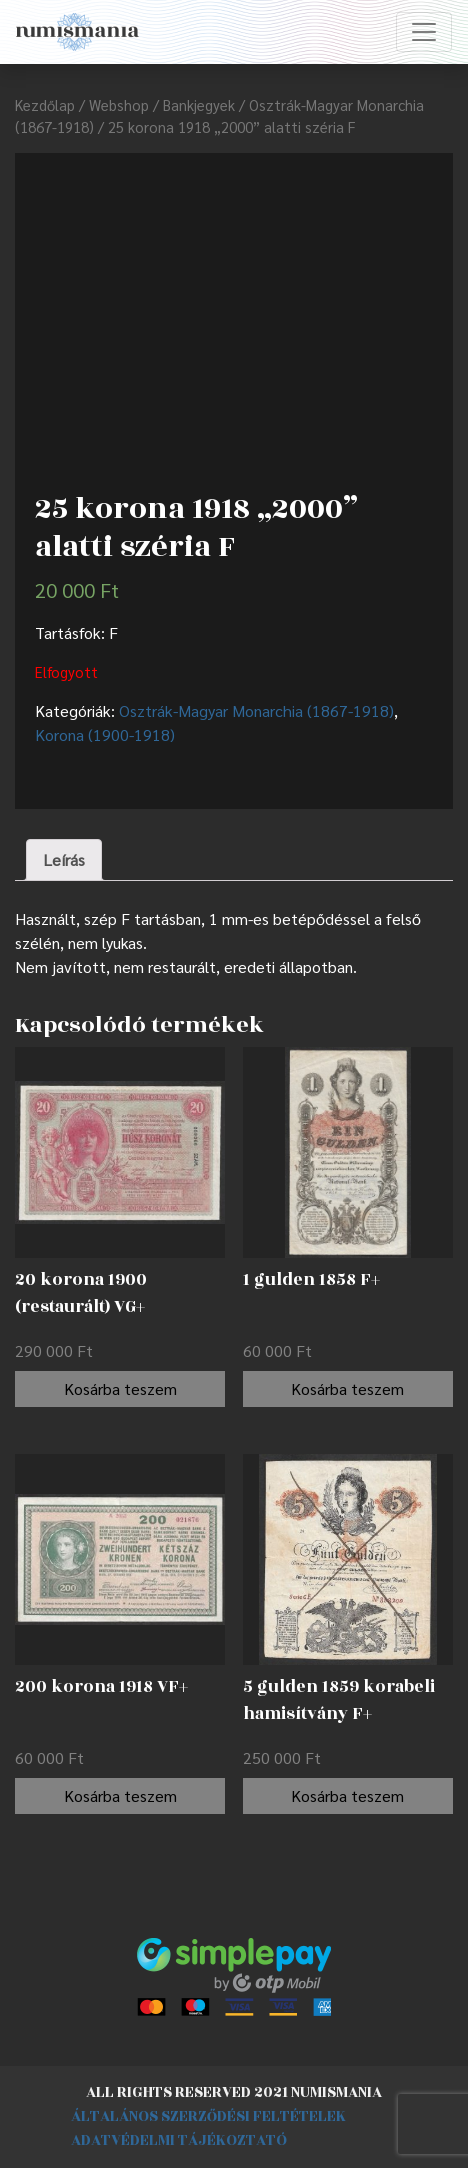 The width and height of the screenshot is (468, 2168). Describe the element at coordinates (119, 104) in the screenshot. I see `Webshop` at that location.